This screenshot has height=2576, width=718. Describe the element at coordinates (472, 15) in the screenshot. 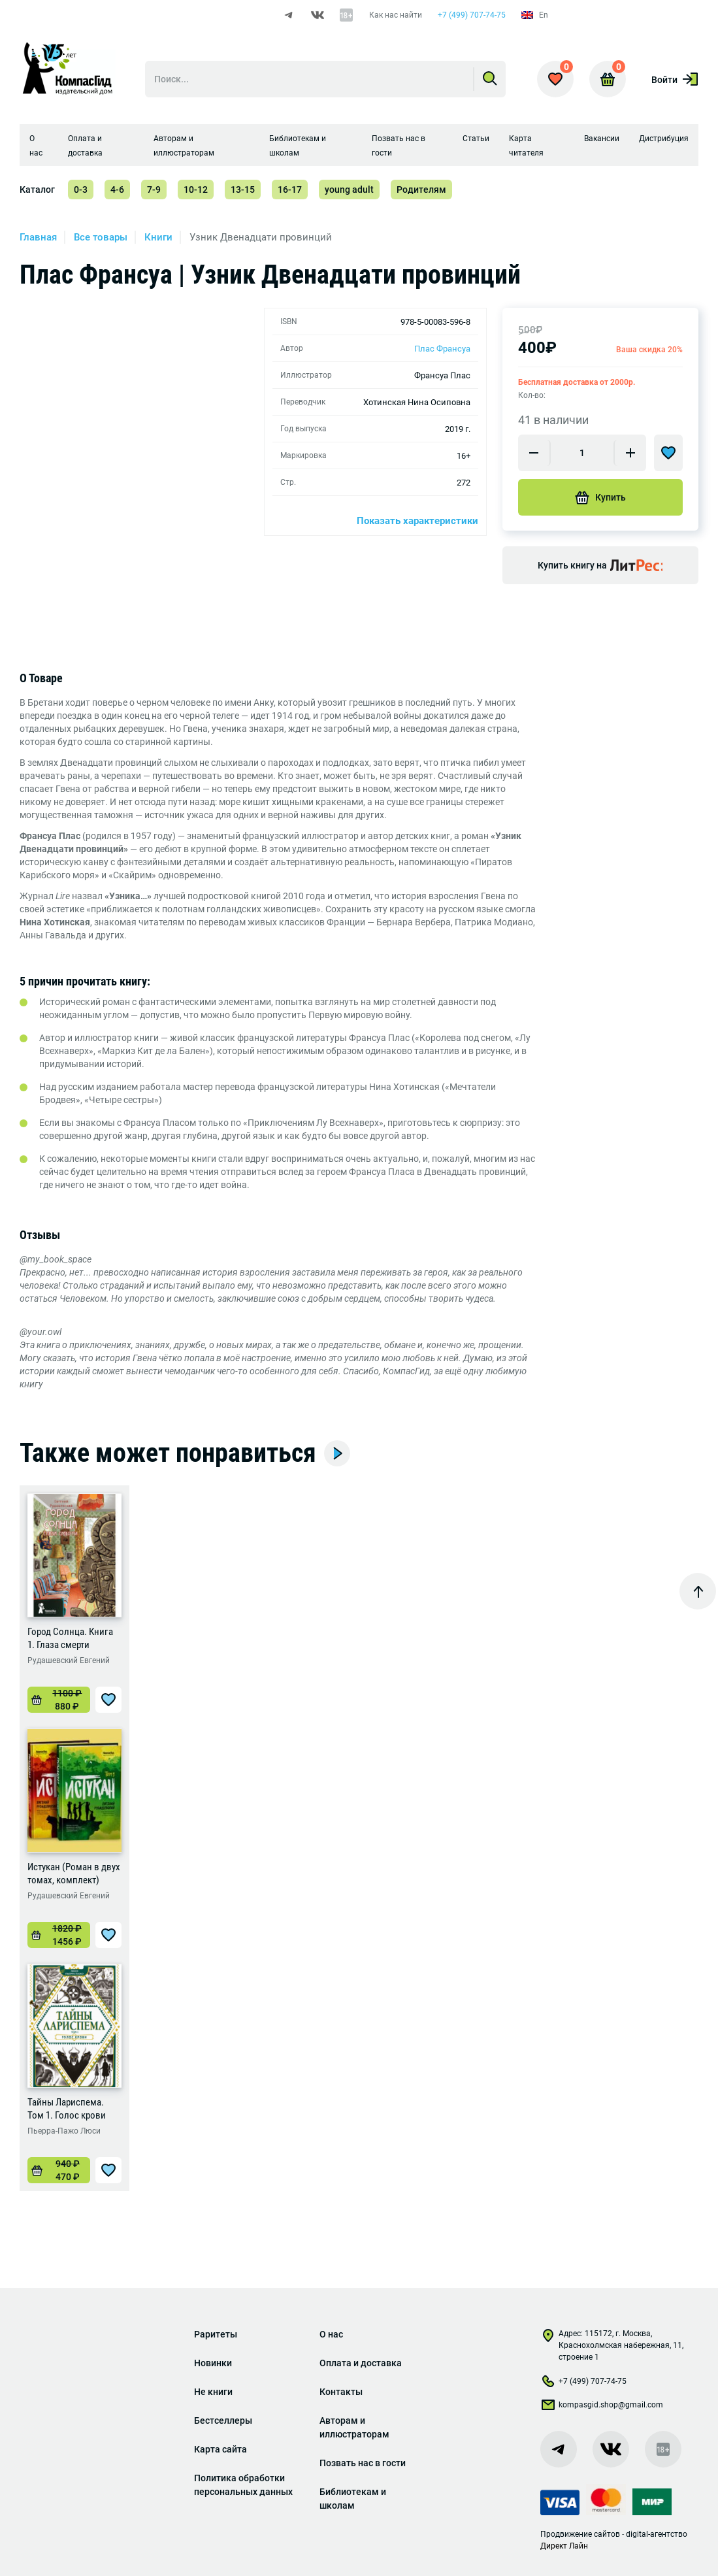

I see `+7 (499) 707-74-75` at that location.